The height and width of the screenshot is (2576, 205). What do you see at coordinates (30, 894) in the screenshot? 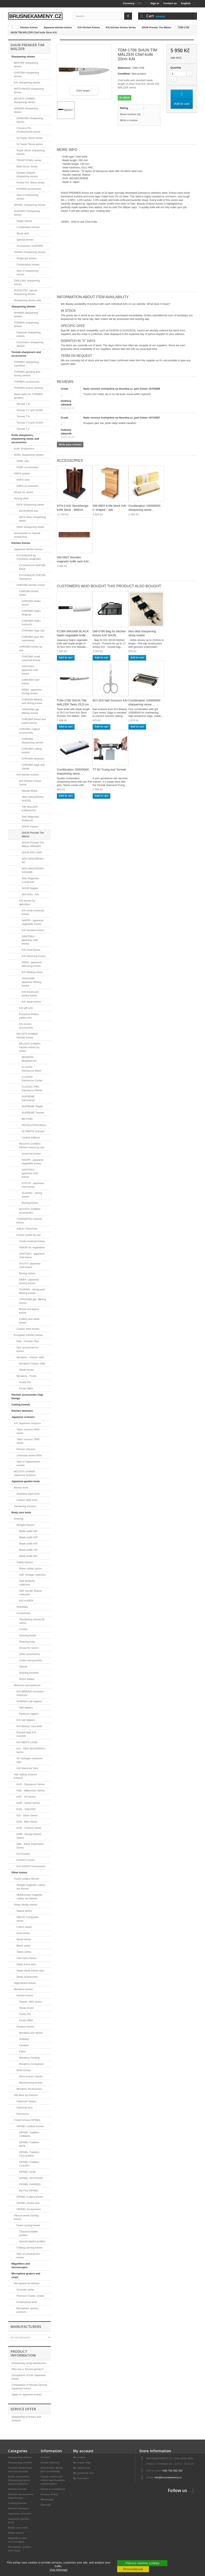
I see `SHI HOU - KAI` at bounding box center [30, 894].